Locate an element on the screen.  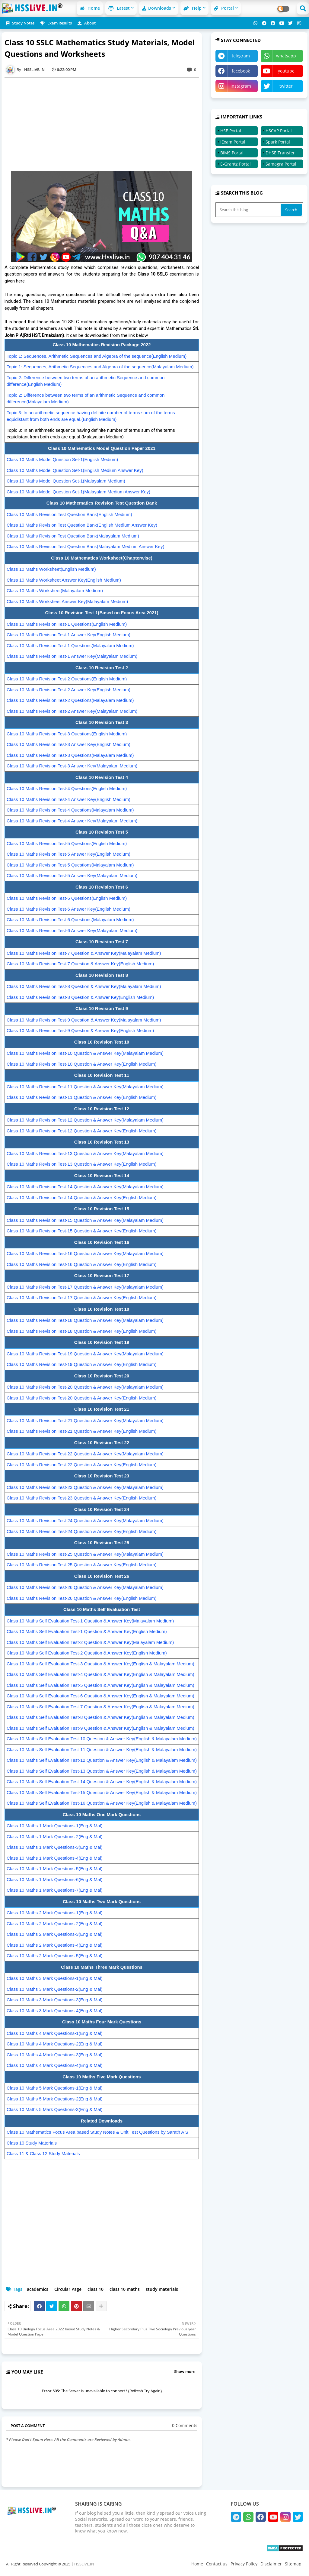
Class 10 Maths Revision Test-12 Question & Answer Key(English Medium) is located at coordinates (82, 1130).